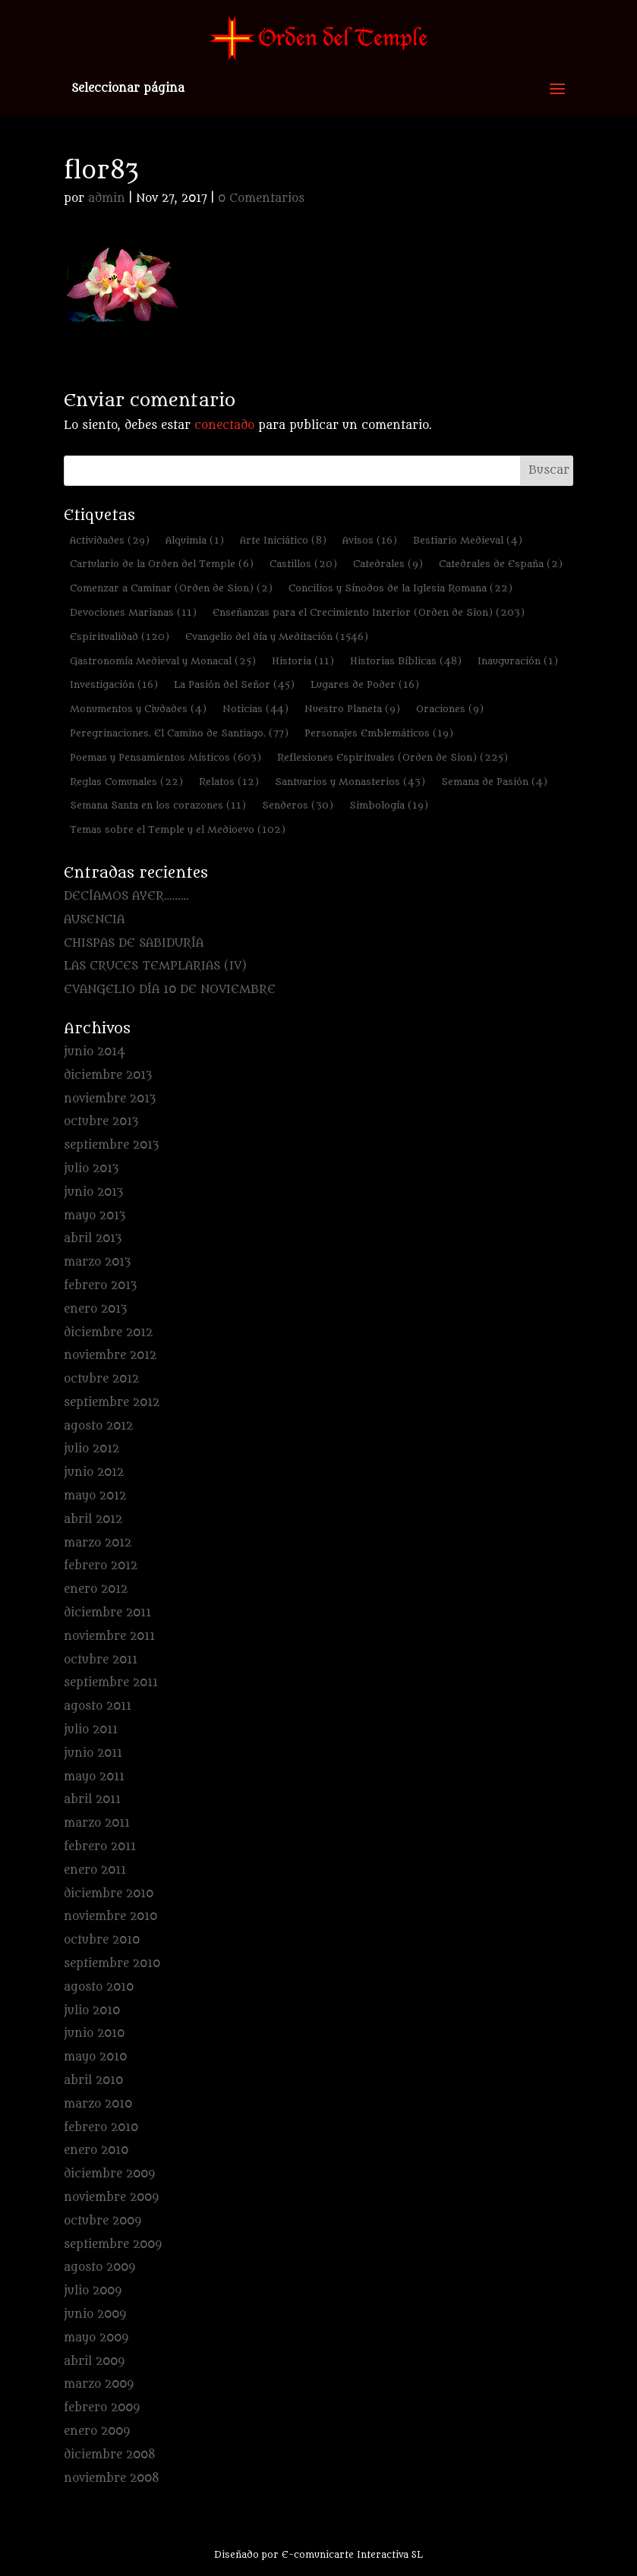  What do you see at coordinates (138, 708) in the screenshot?
I see `Monumentos y Ciudades [Monumentos y Ciudades (4 elementos)]` at bounding box center [138, 708].